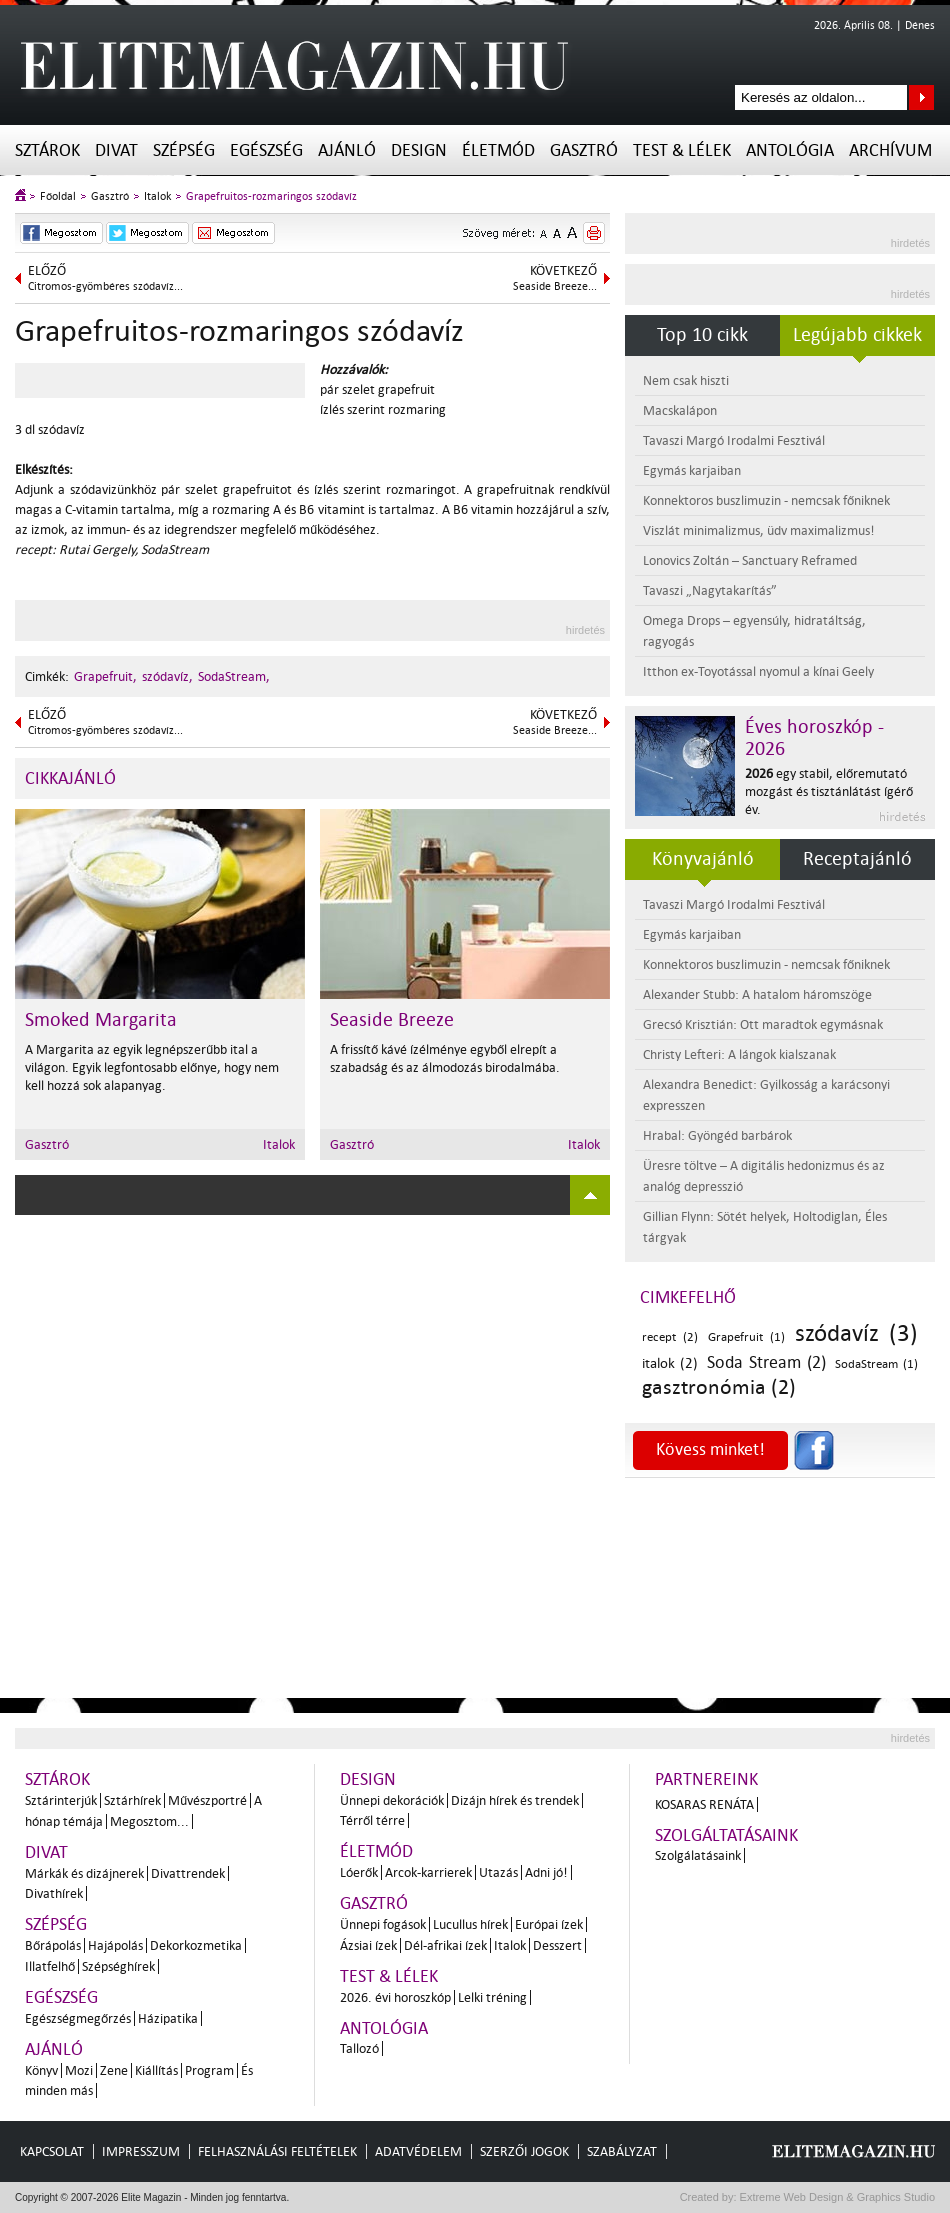  Describe the element at coordinates (50, 1966) in the screenshot. I see `Illatfelhő` at that location.